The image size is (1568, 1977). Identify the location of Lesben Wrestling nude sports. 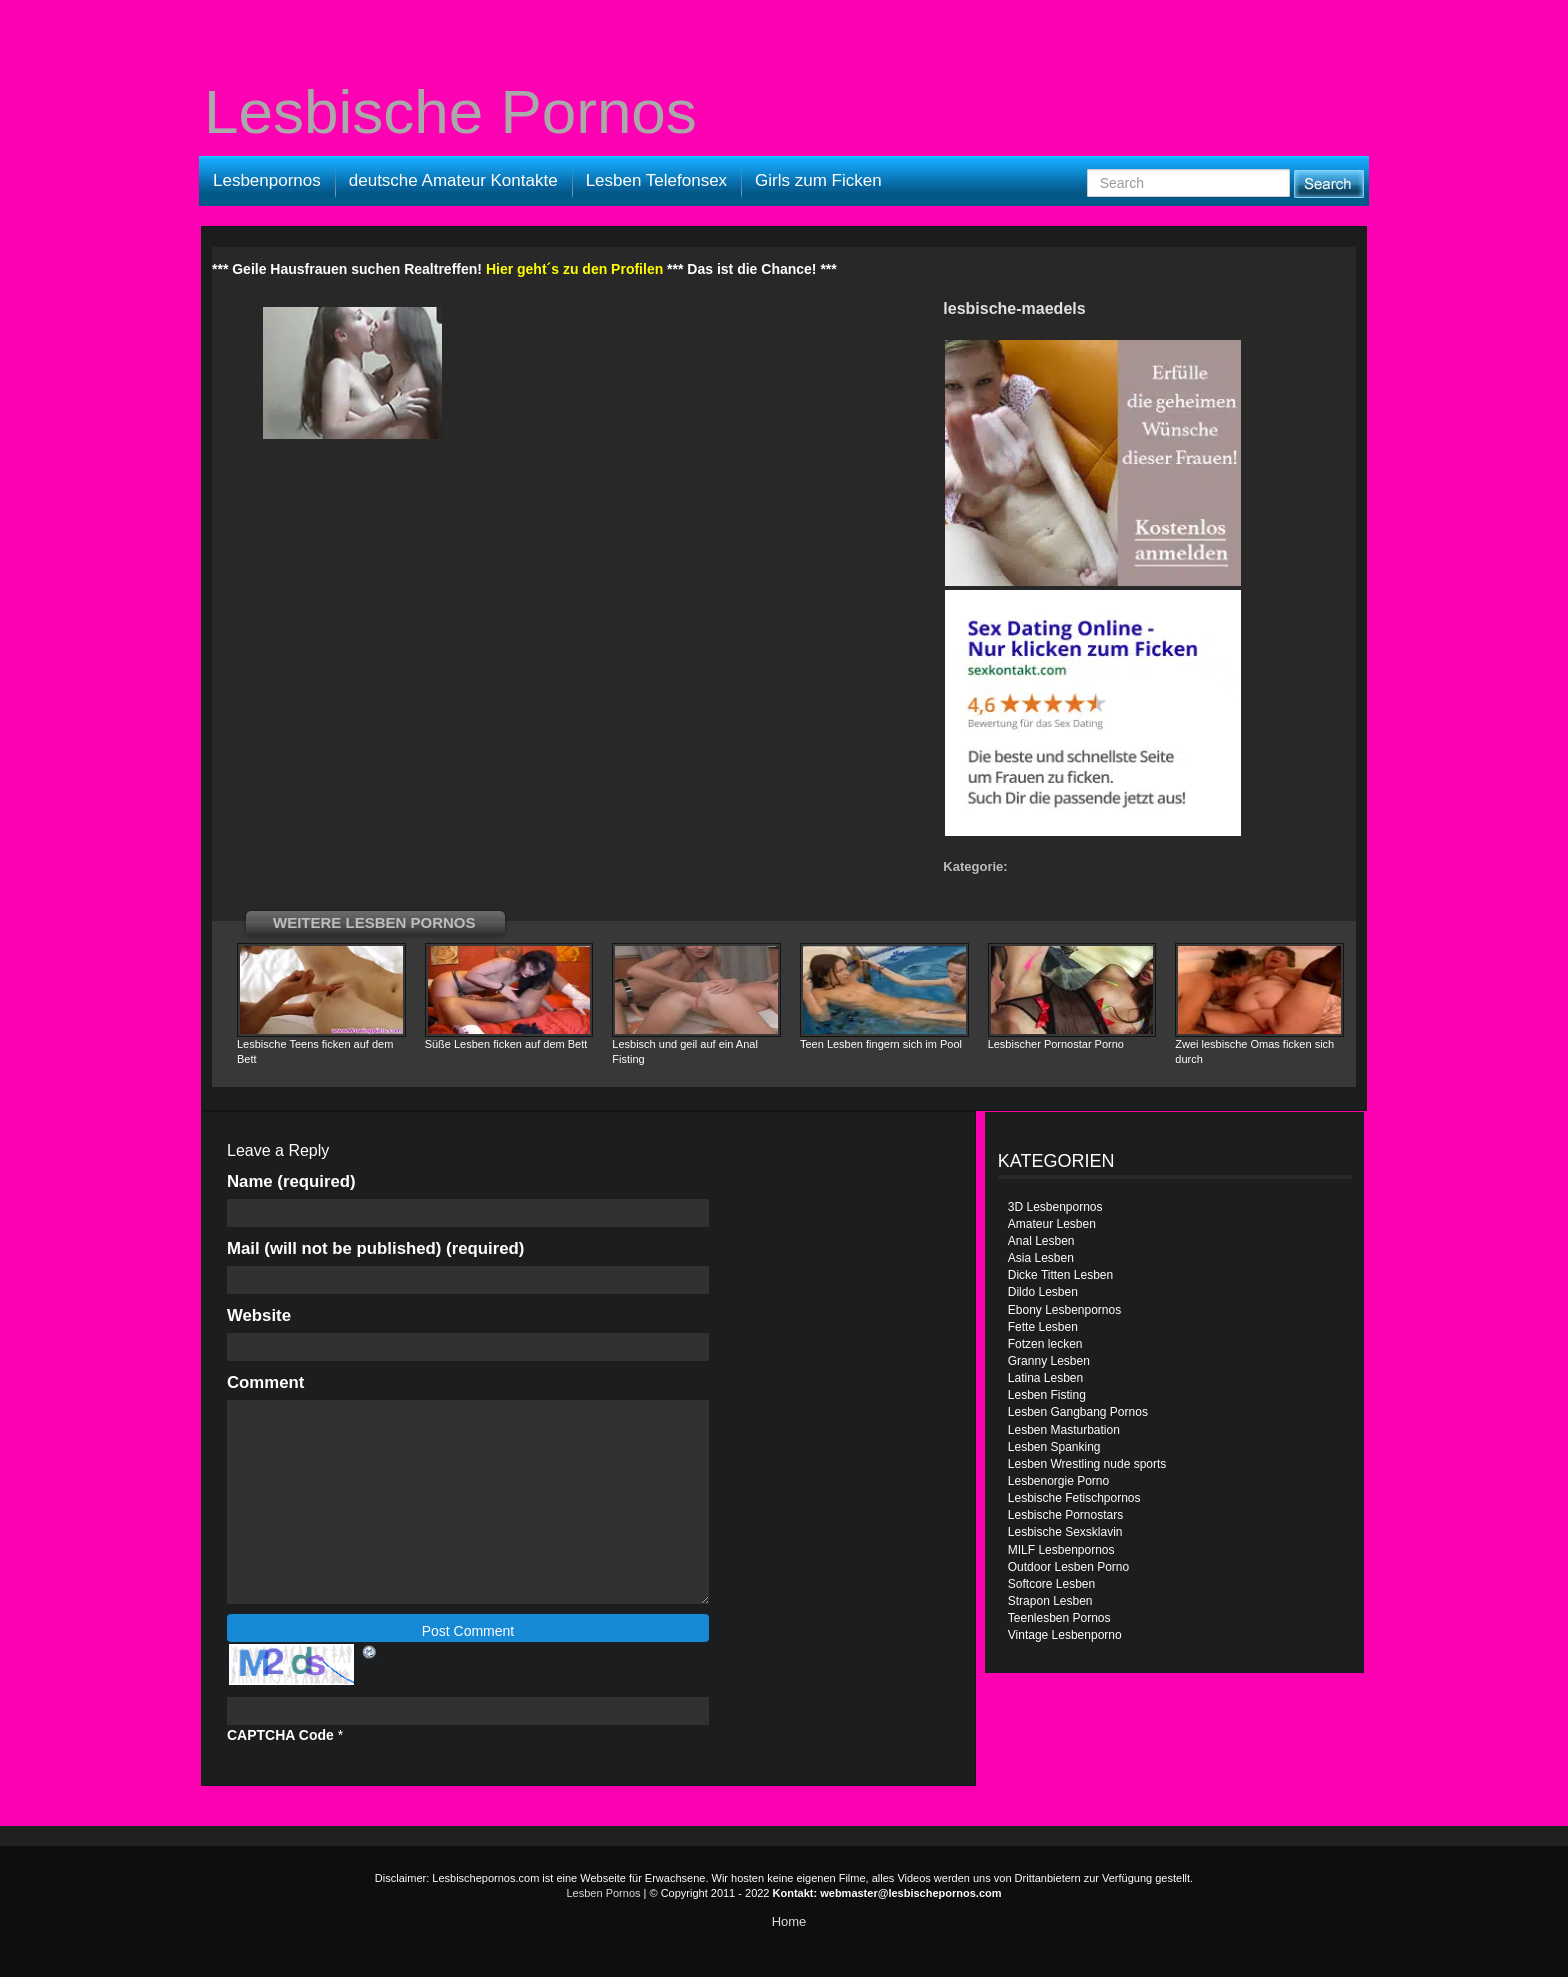
(1087, 1464).